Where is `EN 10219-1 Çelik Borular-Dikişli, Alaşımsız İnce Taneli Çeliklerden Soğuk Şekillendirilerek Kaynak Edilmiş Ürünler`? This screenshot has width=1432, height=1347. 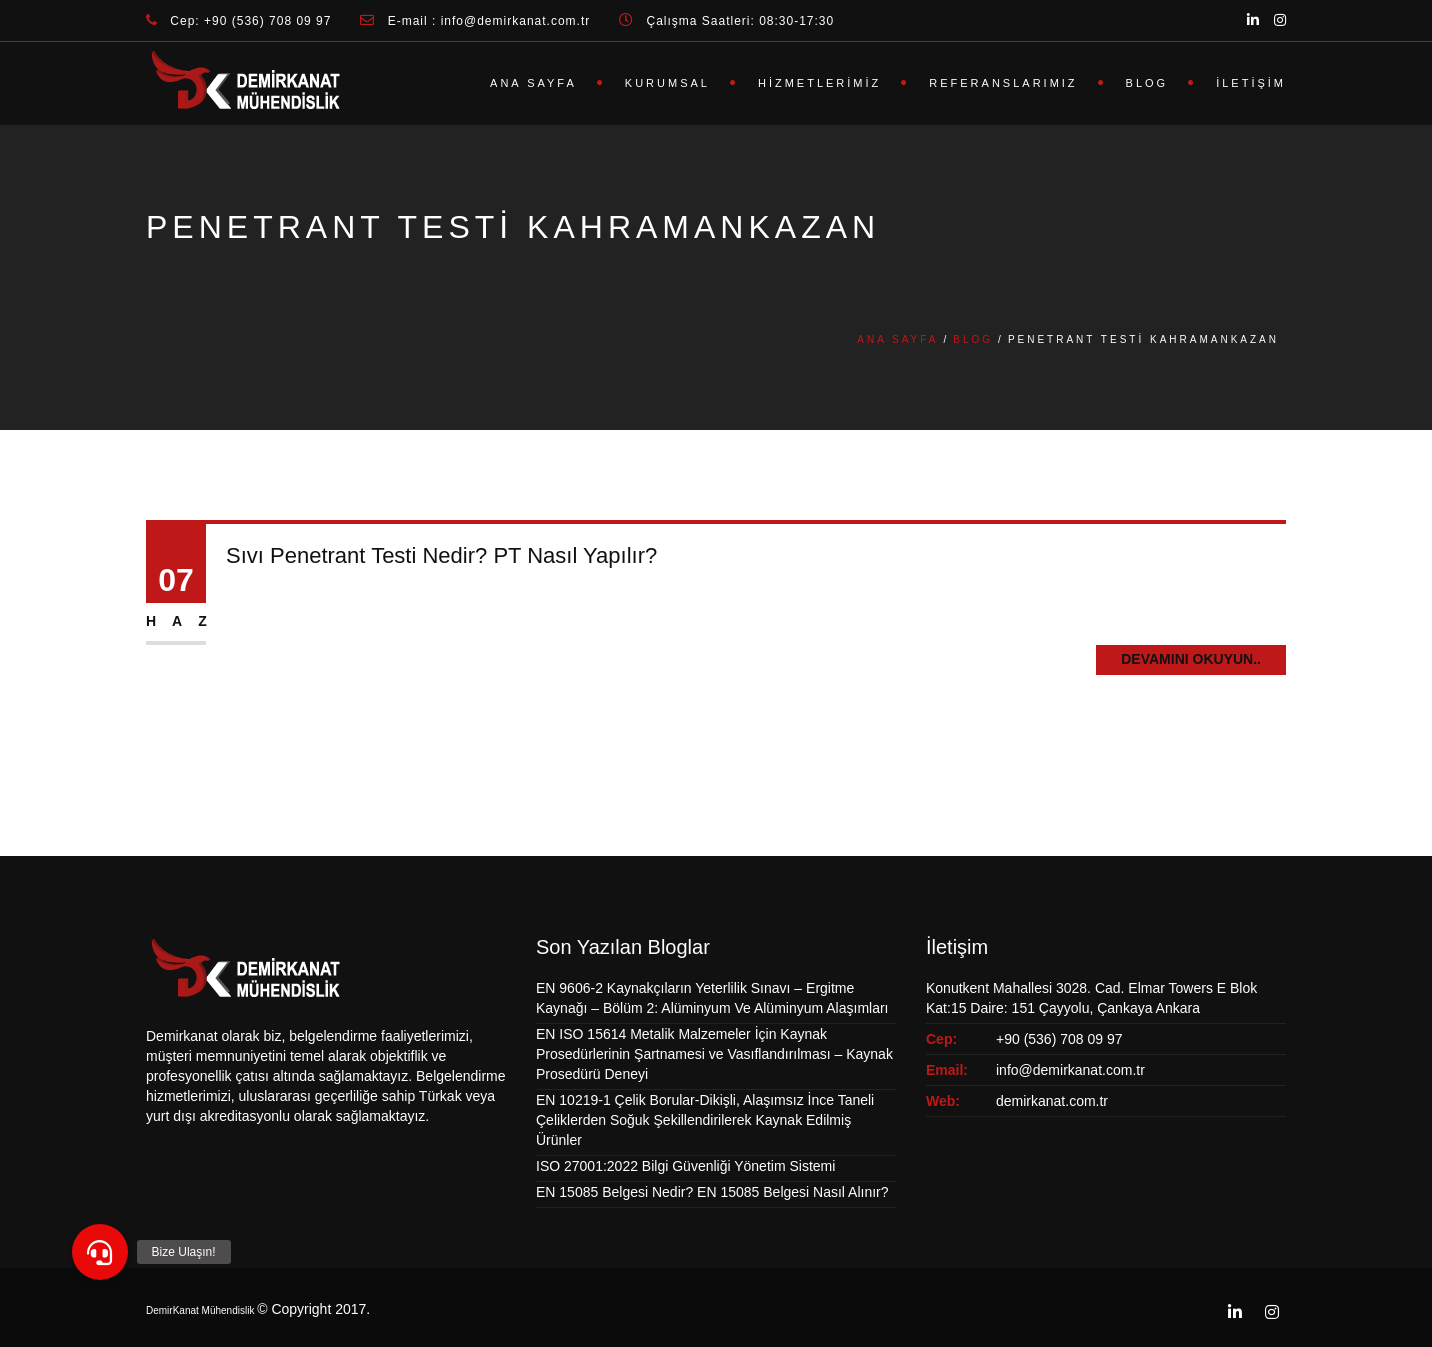 EN 10219-1 Çelik Borular-Dikişli, Alaşımsız İnce Taneli Çeliklerden Soğuk Şekillendirilerek Kaynak Edilmiş Ürünler is located at coordinates (705, 1120).